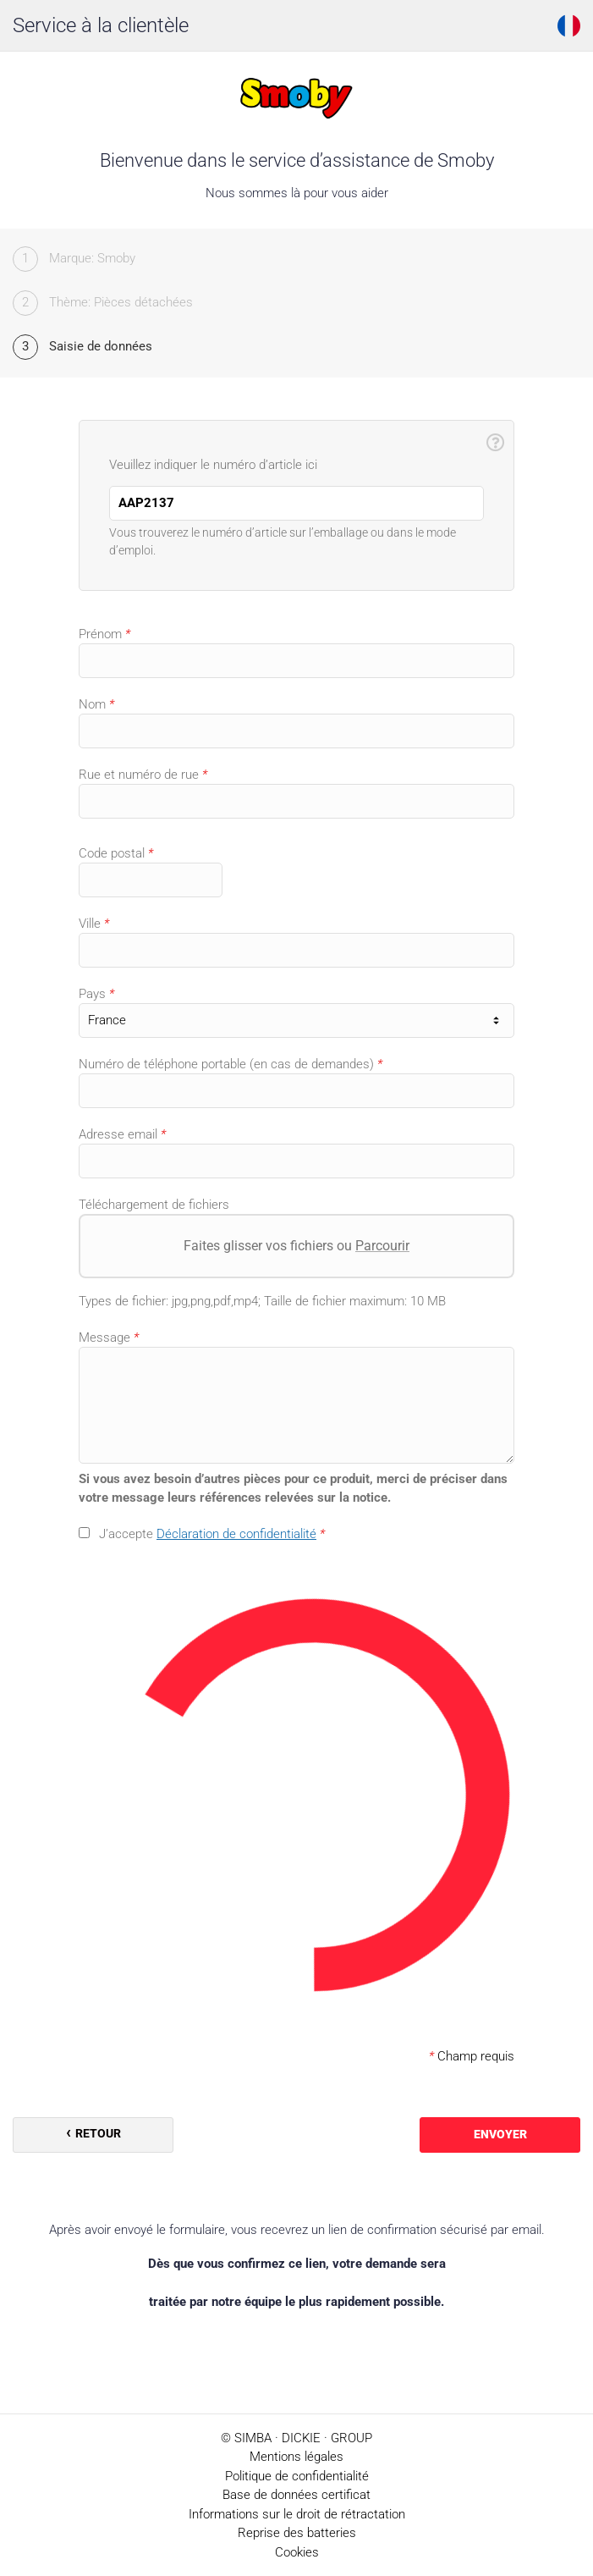  I want to click on Politique de confidentialité, so click(297, 2476).